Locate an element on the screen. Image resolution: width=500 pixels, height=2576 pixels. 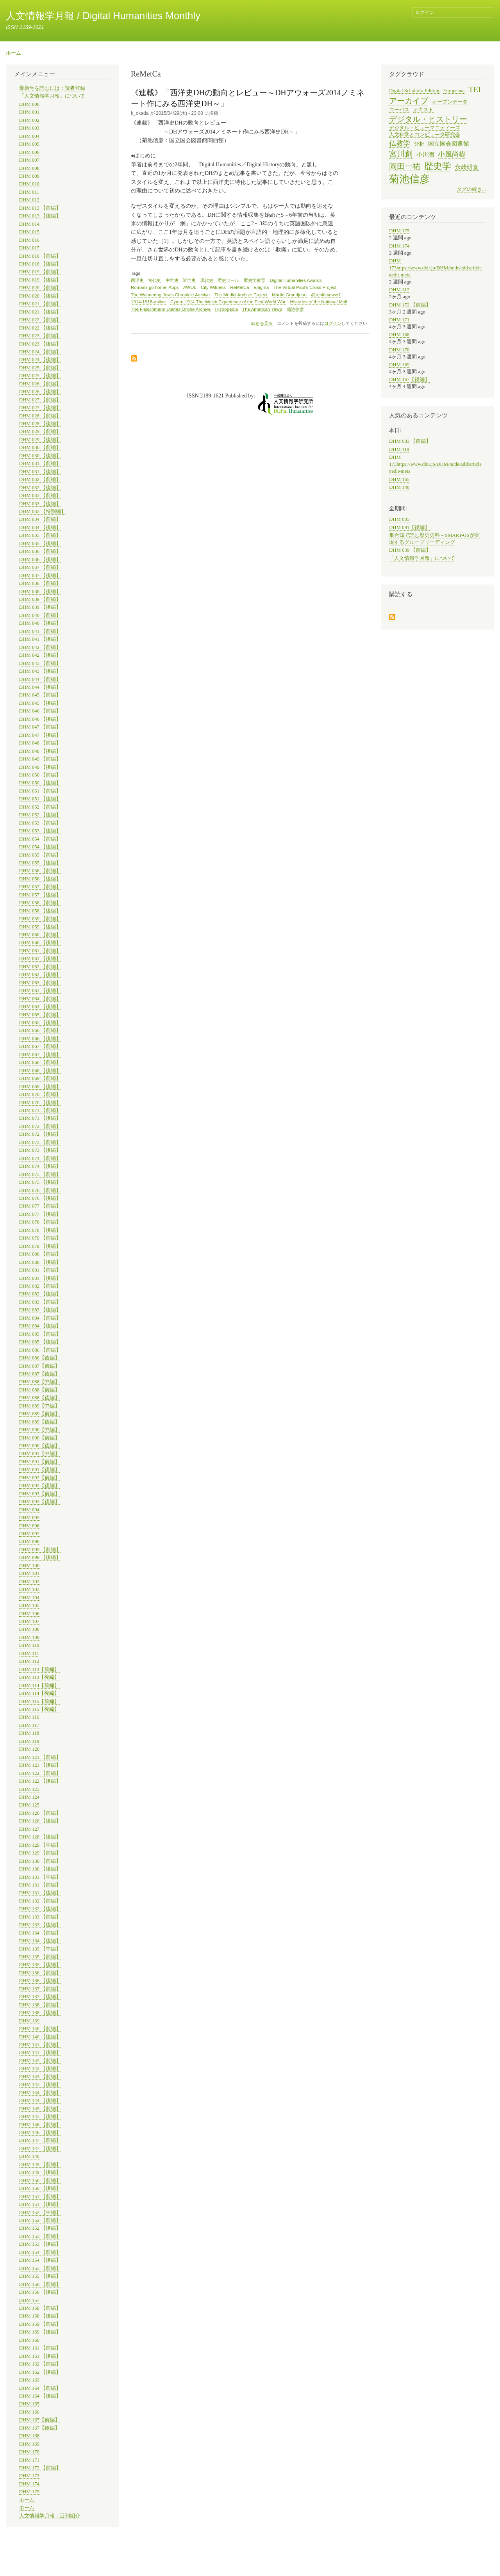
DHM 100 is located at coordinates (29, 1565).